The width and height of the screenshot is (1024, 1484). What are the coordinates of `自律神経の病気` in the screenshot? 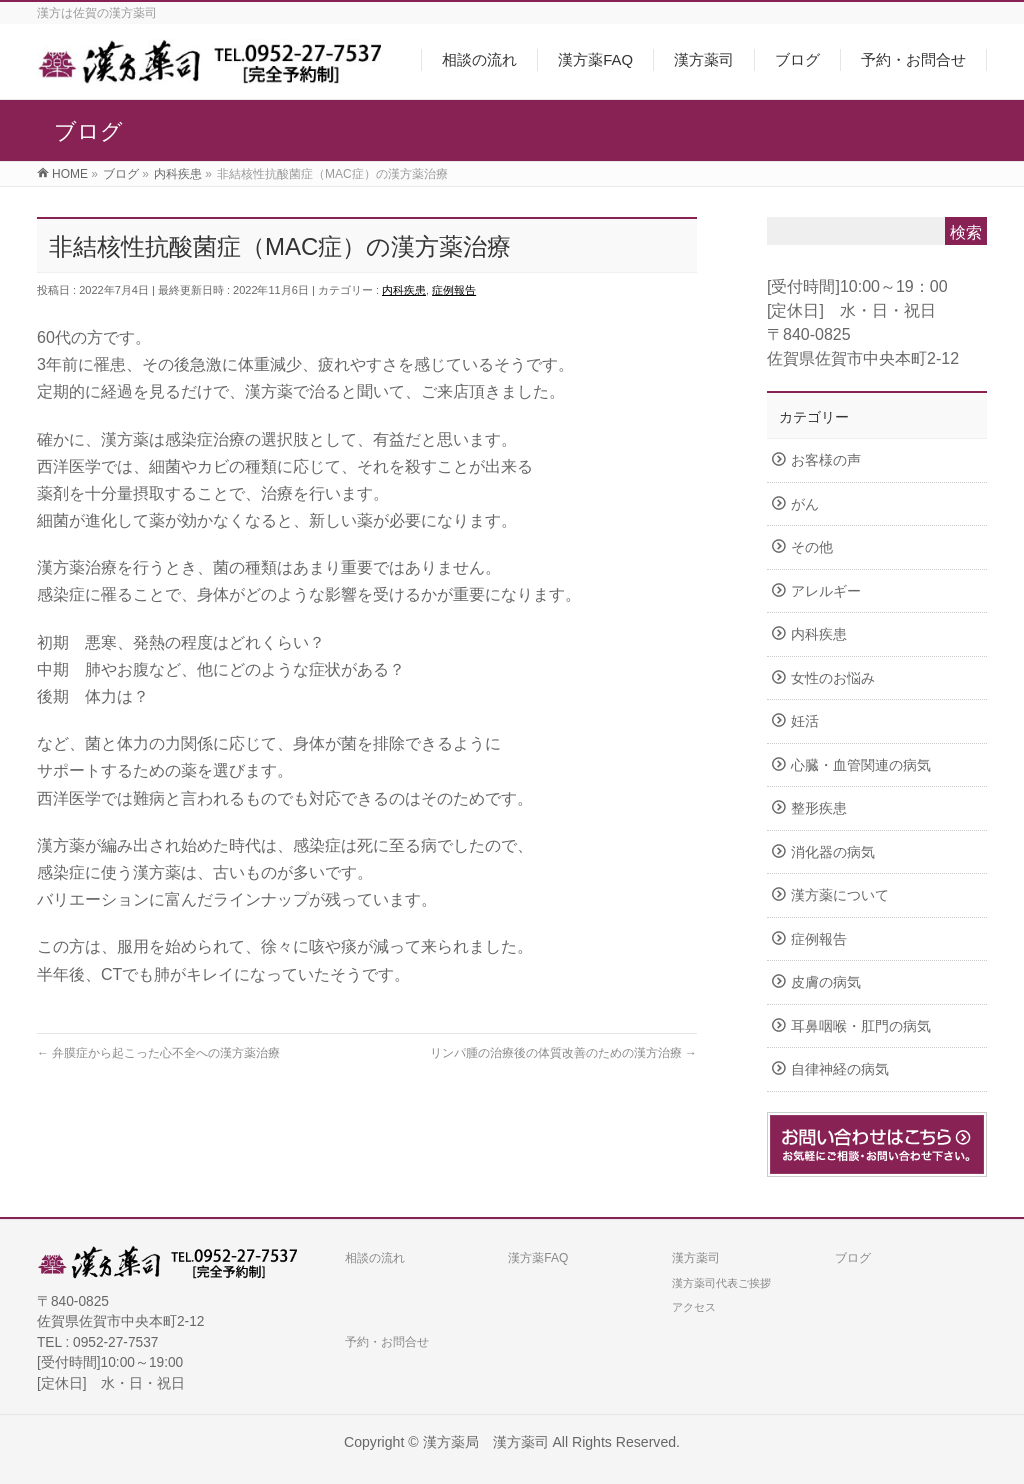 It's located at (840, 1069).